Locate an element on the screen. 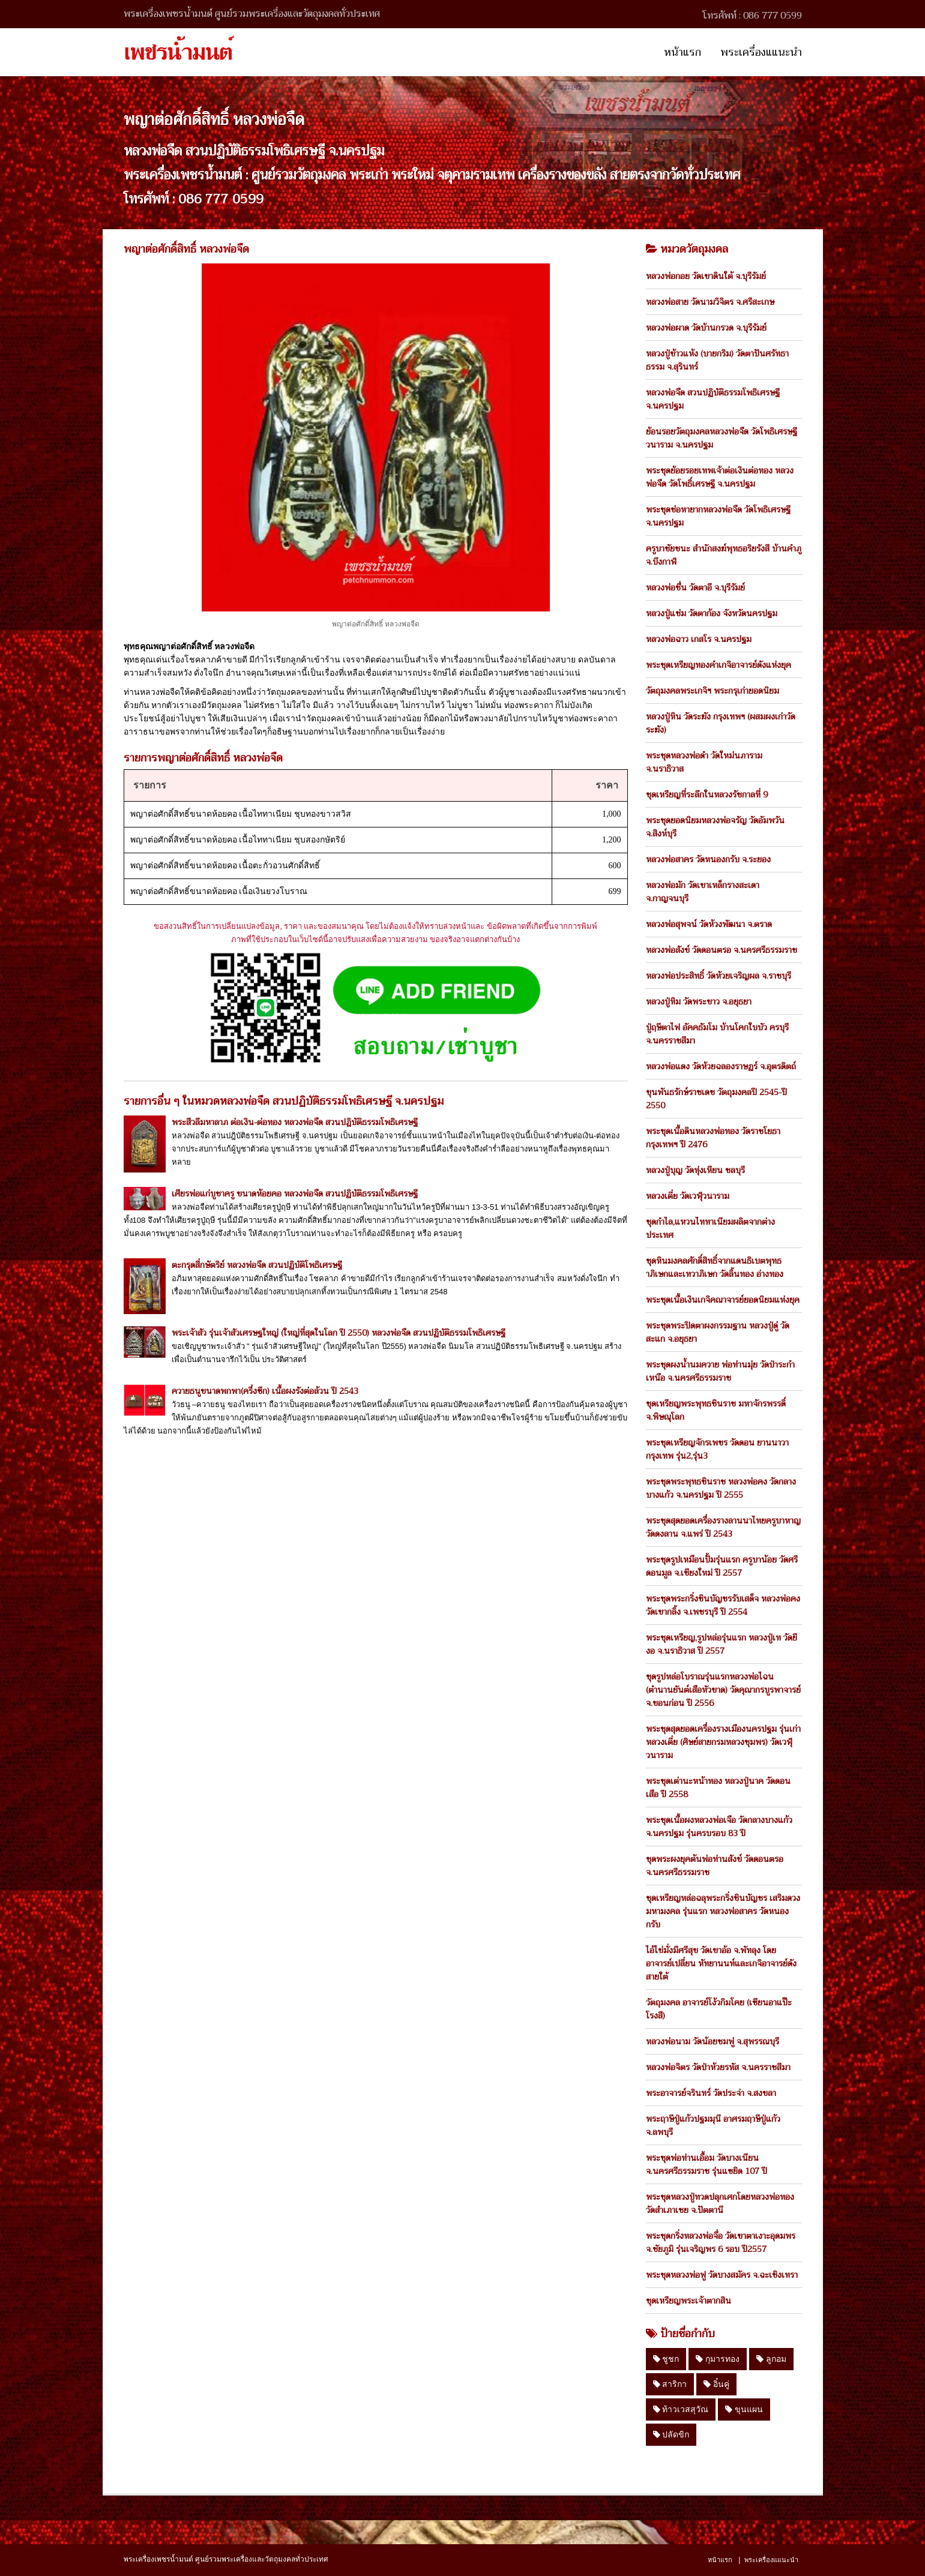 The height and width of the screenshot is (2576, 925). หลวงพ่อชื่น วัดตาอี จ.บุรีรัมย์ is located at coordinates (695, 587).